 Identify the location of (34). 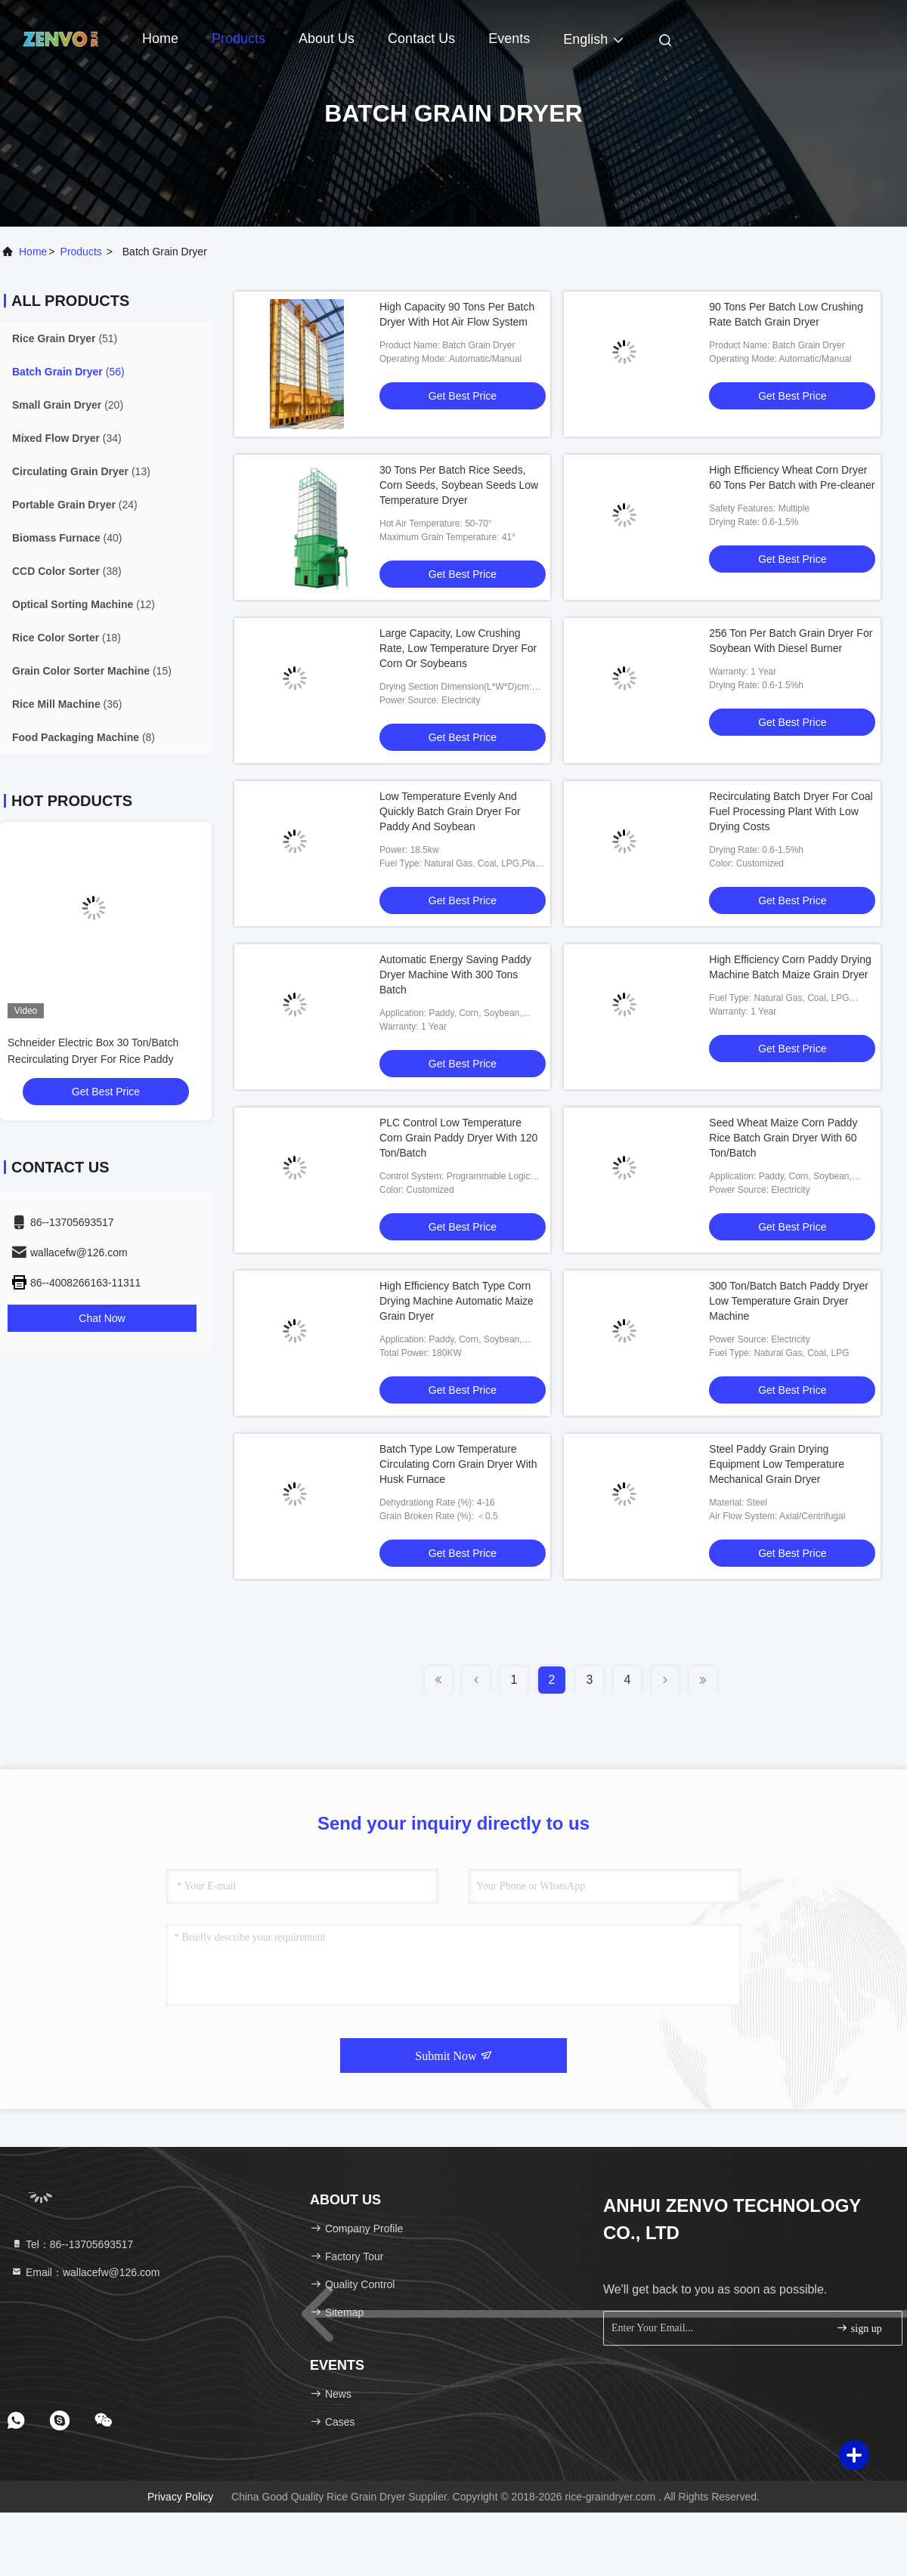
(67, 438).